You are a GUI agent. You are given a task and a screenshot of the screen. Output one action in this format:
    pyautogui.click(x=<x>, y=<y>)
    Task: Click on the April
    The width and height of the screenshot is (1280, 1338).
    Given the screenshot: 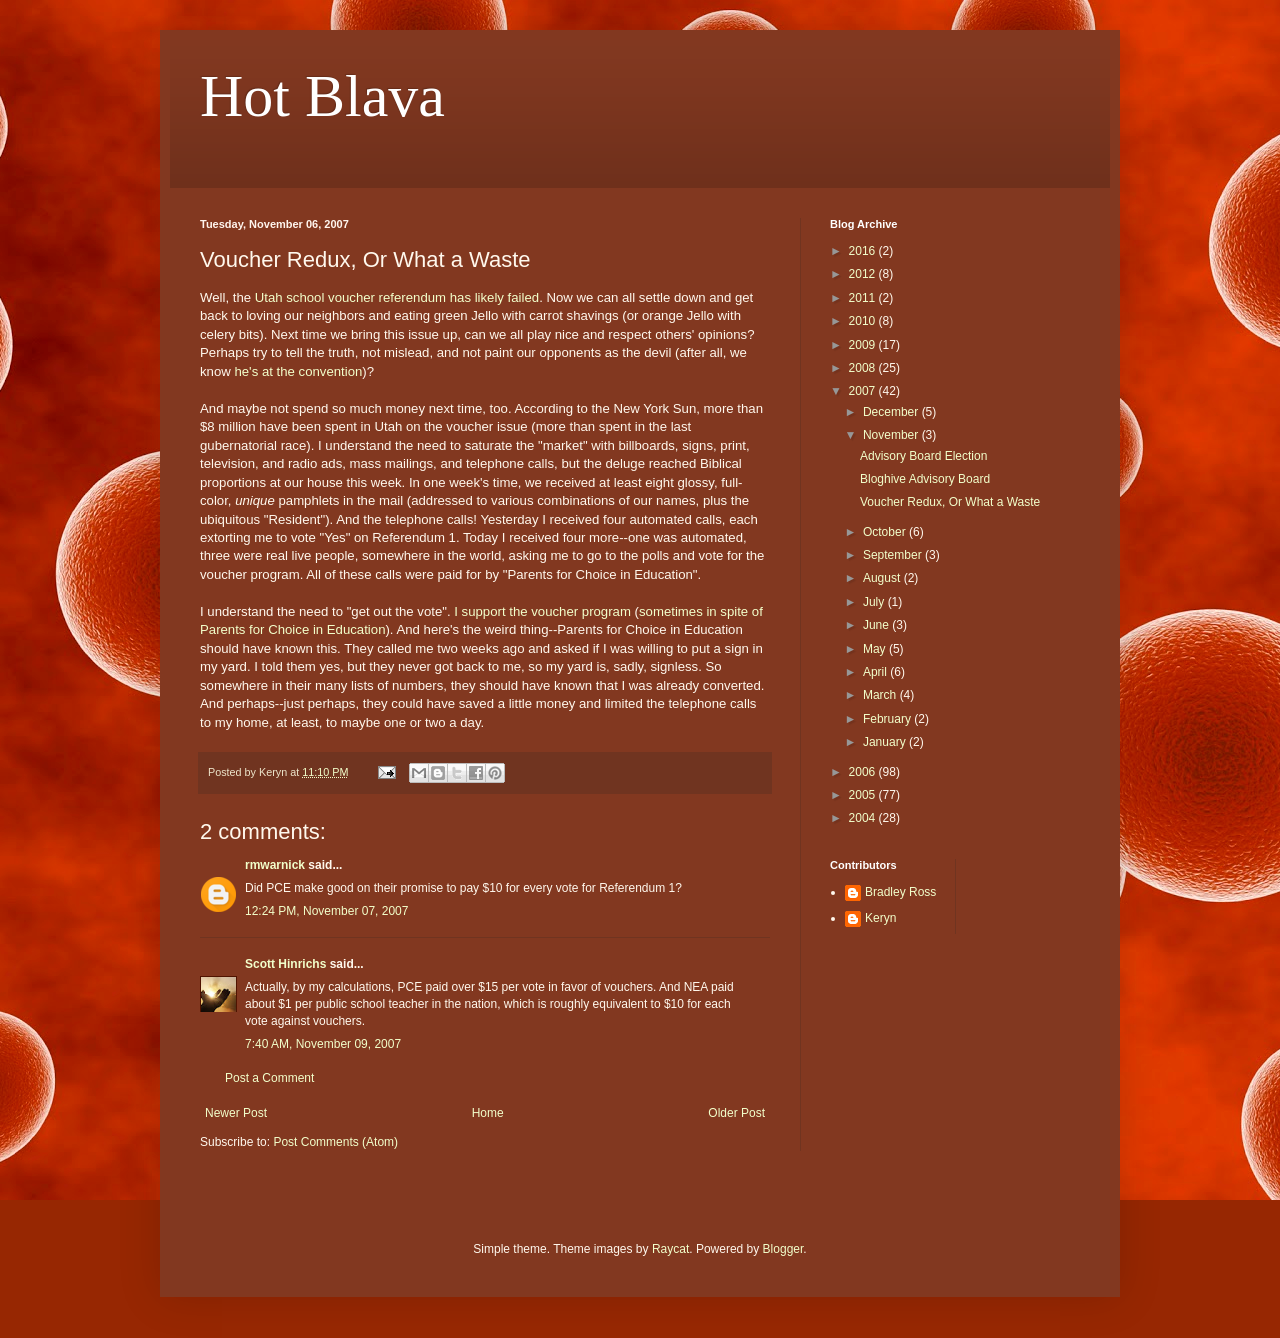 What is the action you would take?
    pyautogui.click(x=876, y=672)
    